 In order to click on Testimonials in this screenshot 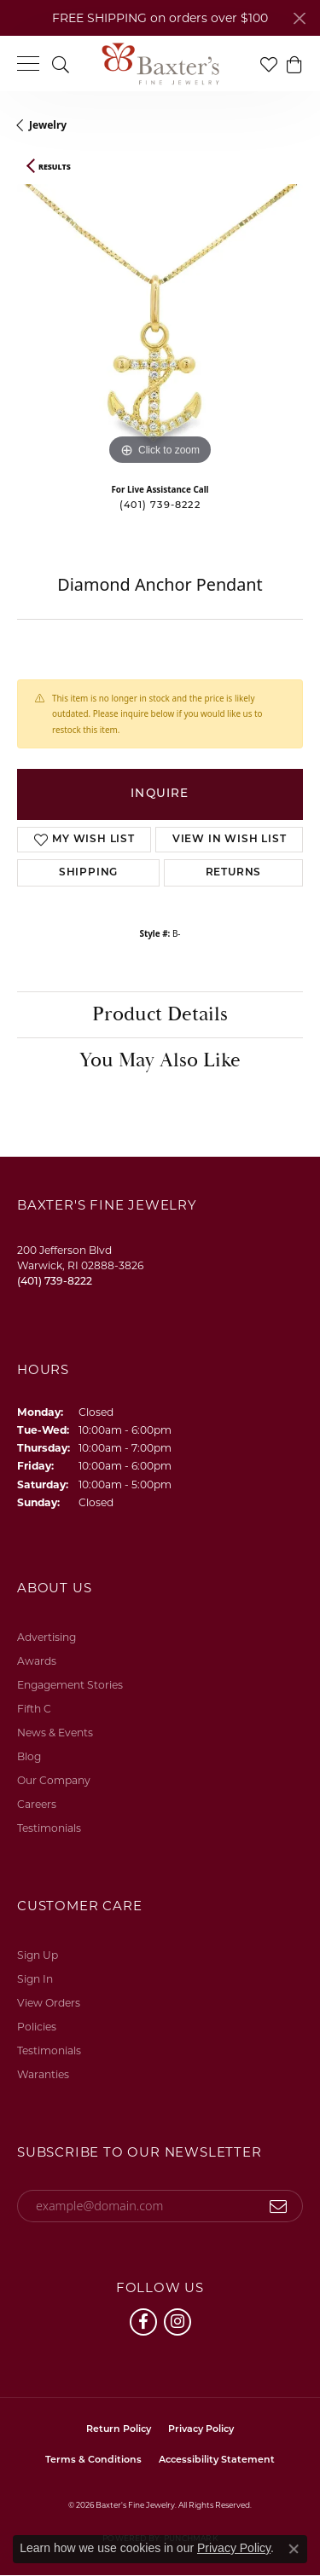, I will do `click(49, 1828)`.